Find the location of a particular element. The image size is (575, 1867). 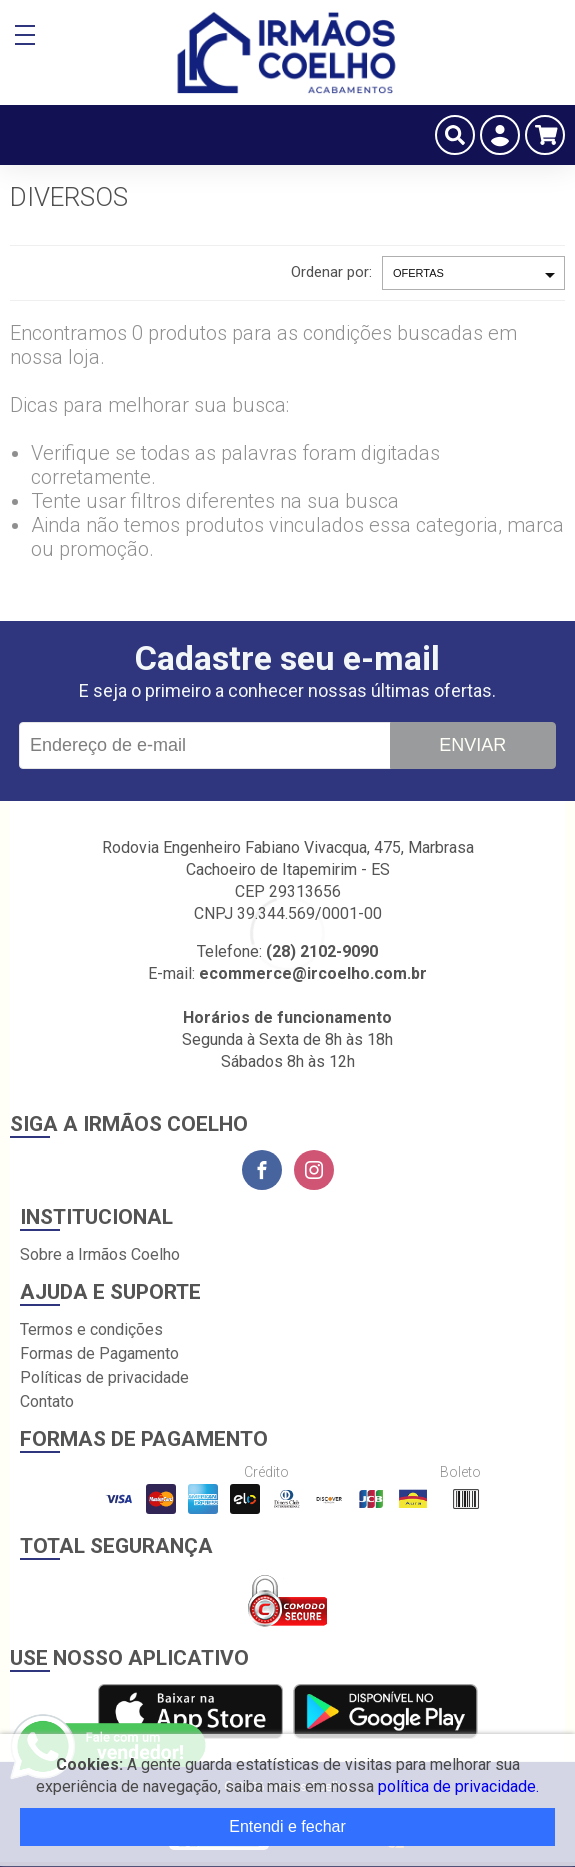

Entendi e fechar is located at coordinates (287, 1826).